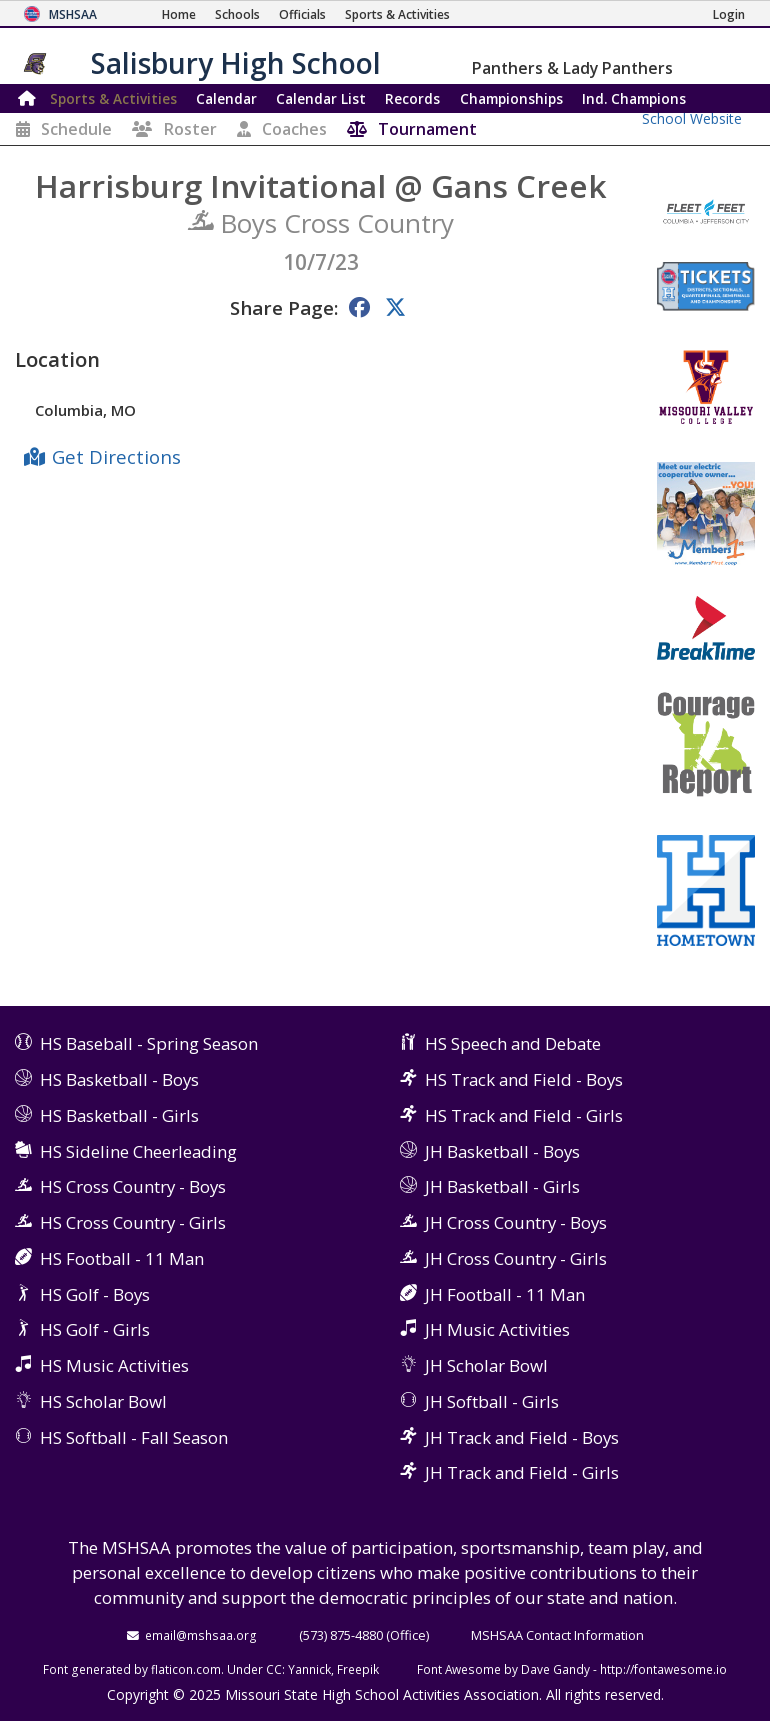 The width and height of the screenshot is (770, 1721). I want to click on http://fontawesome.io, so click(663, 1669).